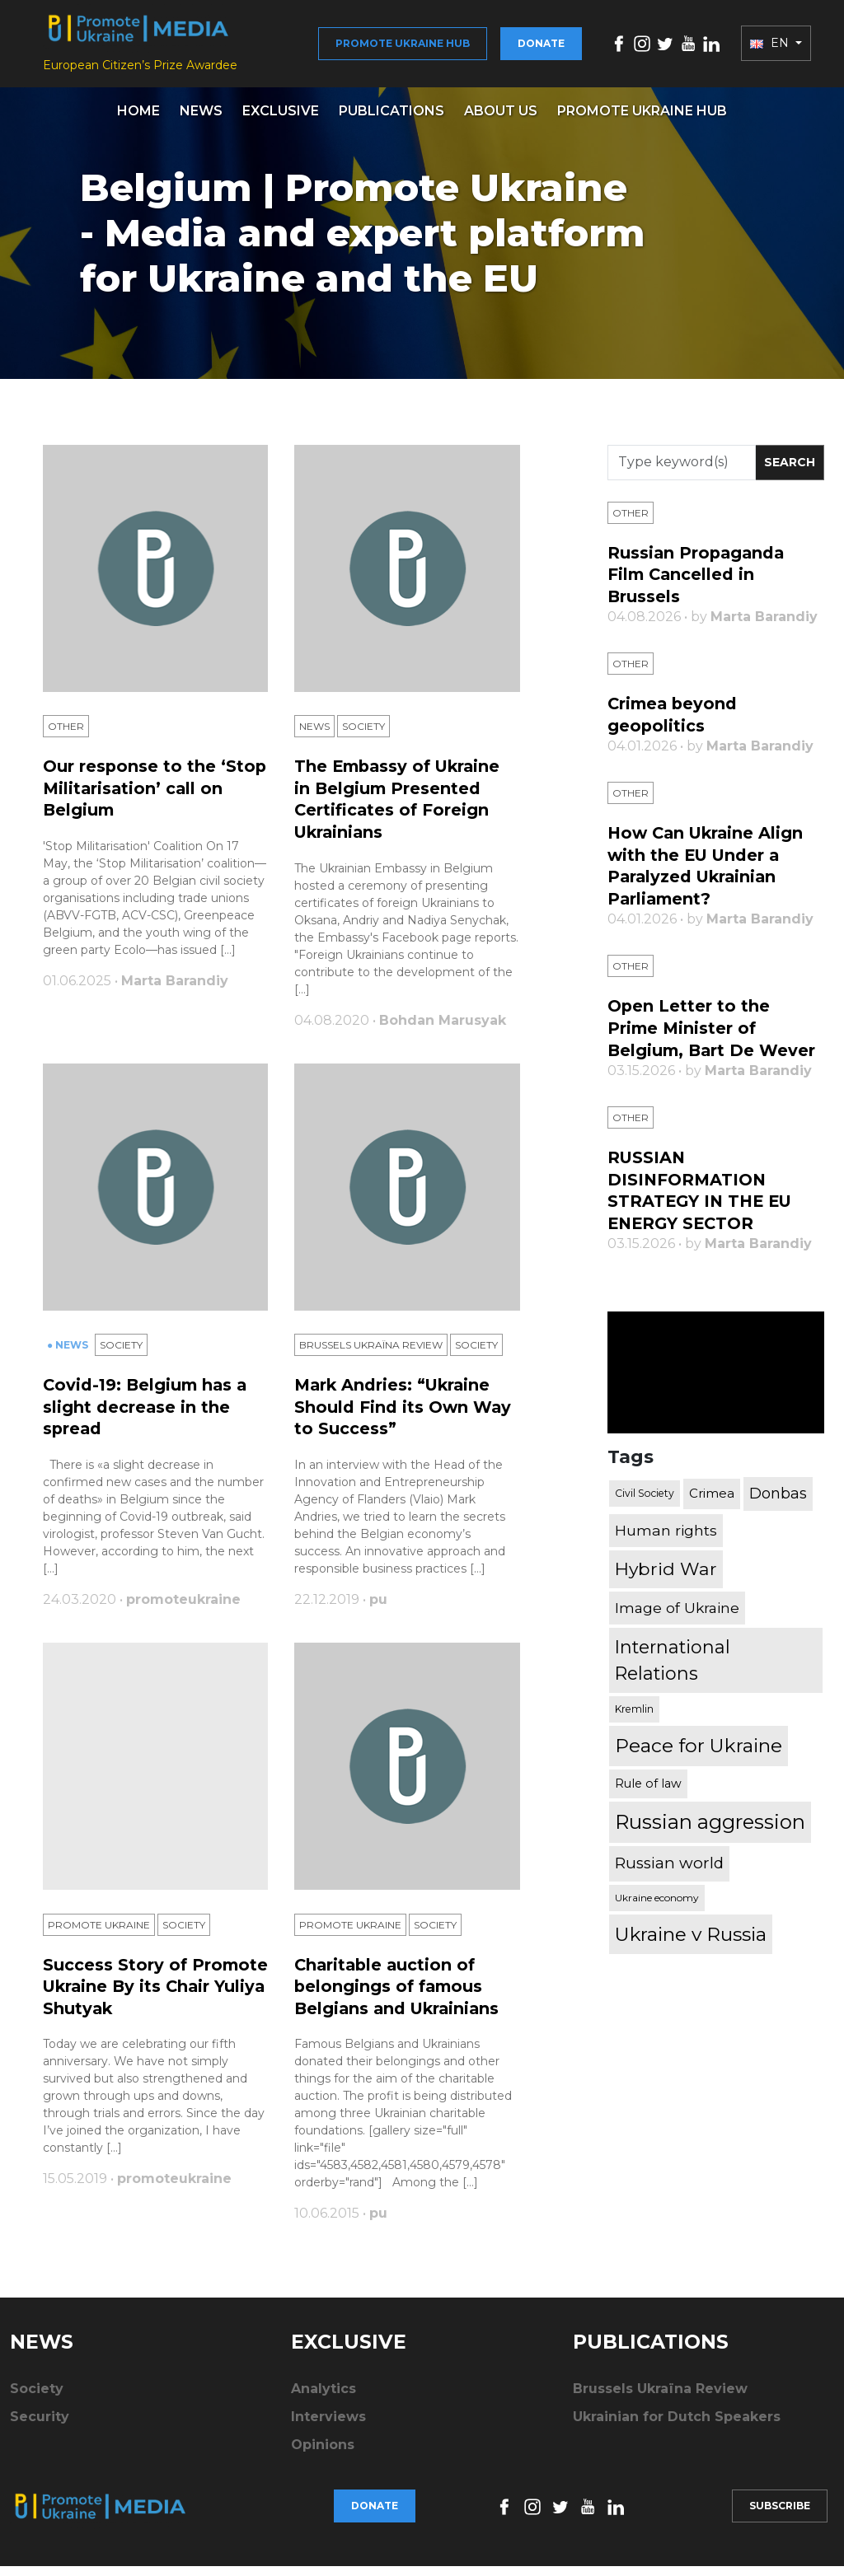 Image resolution: width=844 pixels, height=2576 pixels. Describe the element at coordinates (322, 2453) in the screenshot. I see `Opinions` at that location.